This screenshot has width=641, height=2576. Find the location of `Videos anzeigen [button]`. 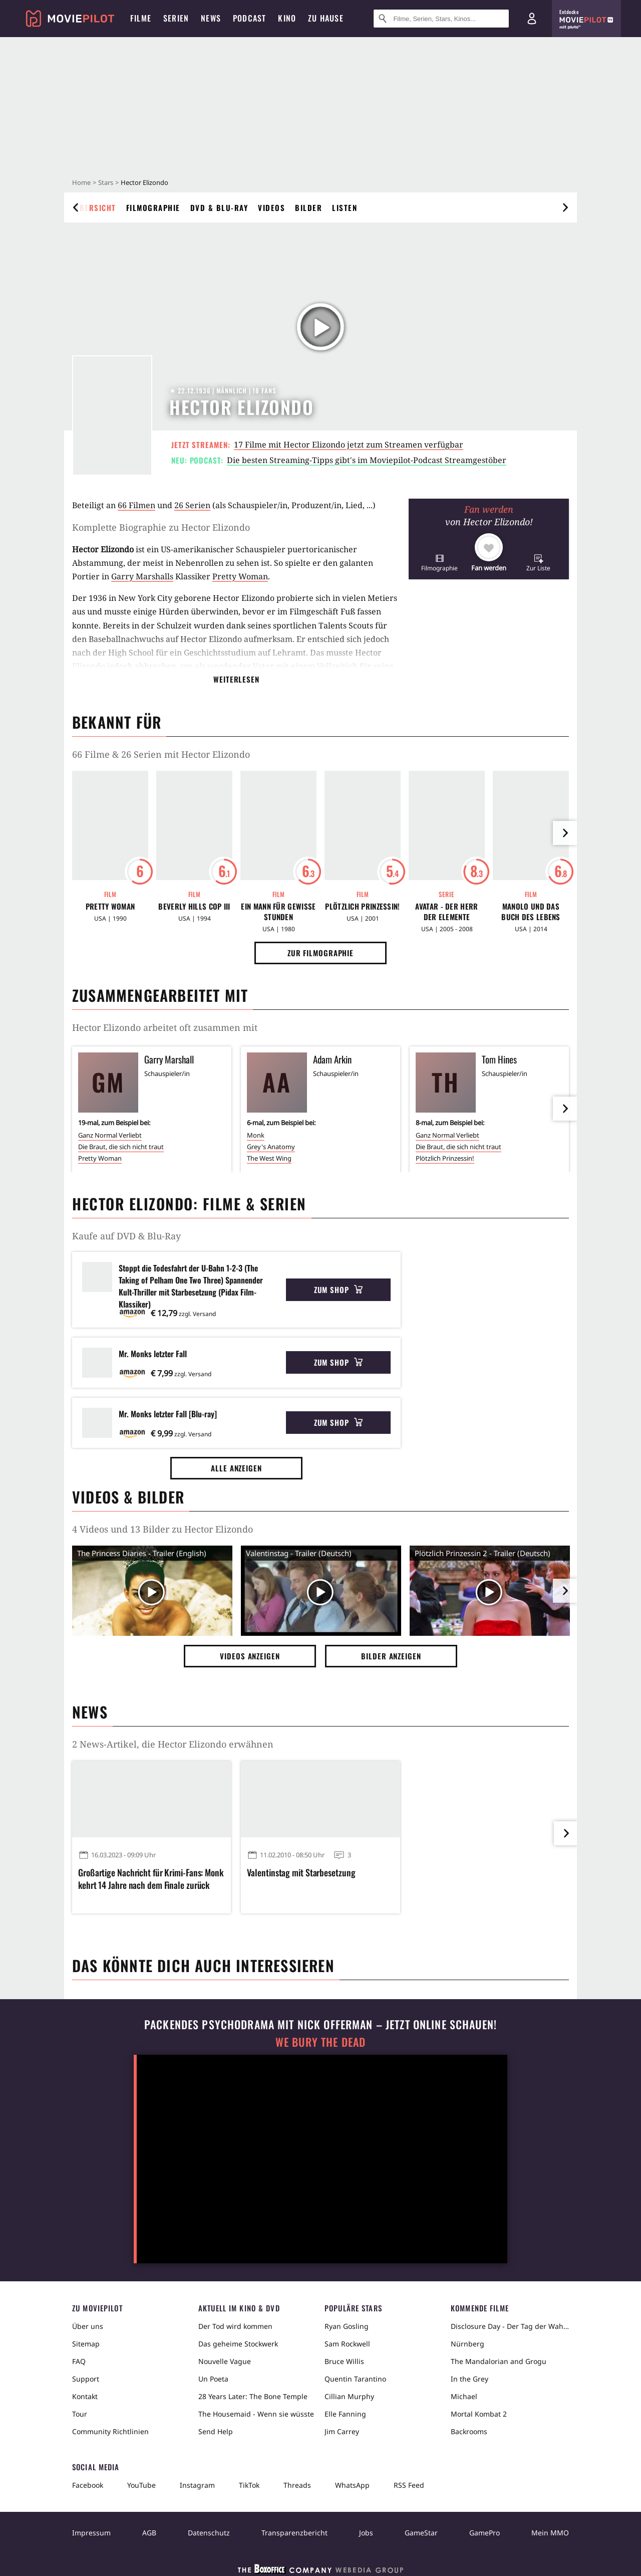

Videos anzeigen [button] is located at coordinates (250, 1655).